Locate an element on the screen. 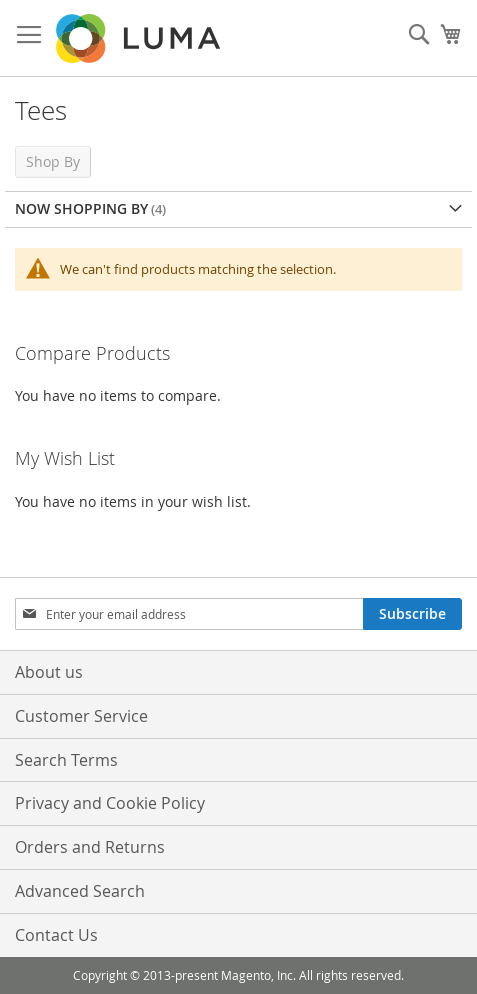 The width and height of the screenshot is (477, 994). Now Shopping by [tab] is located at coordinates (81, 208).